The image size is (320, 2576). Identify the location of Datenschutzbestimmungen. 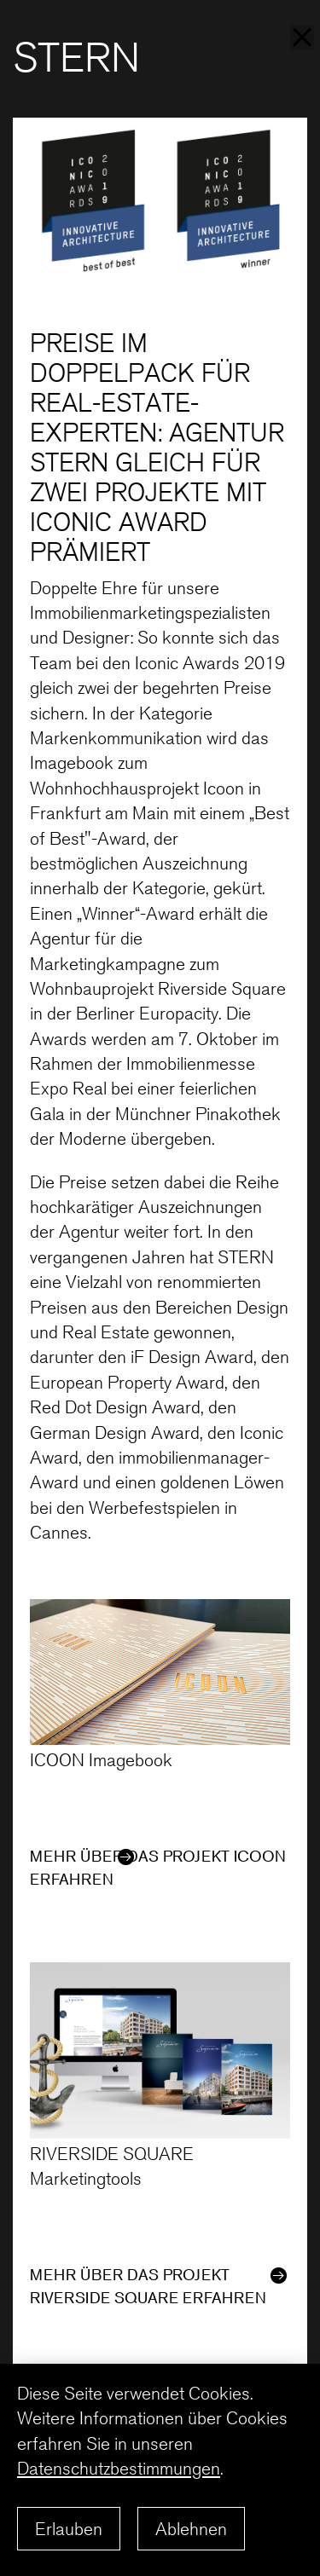
(125, 2468).